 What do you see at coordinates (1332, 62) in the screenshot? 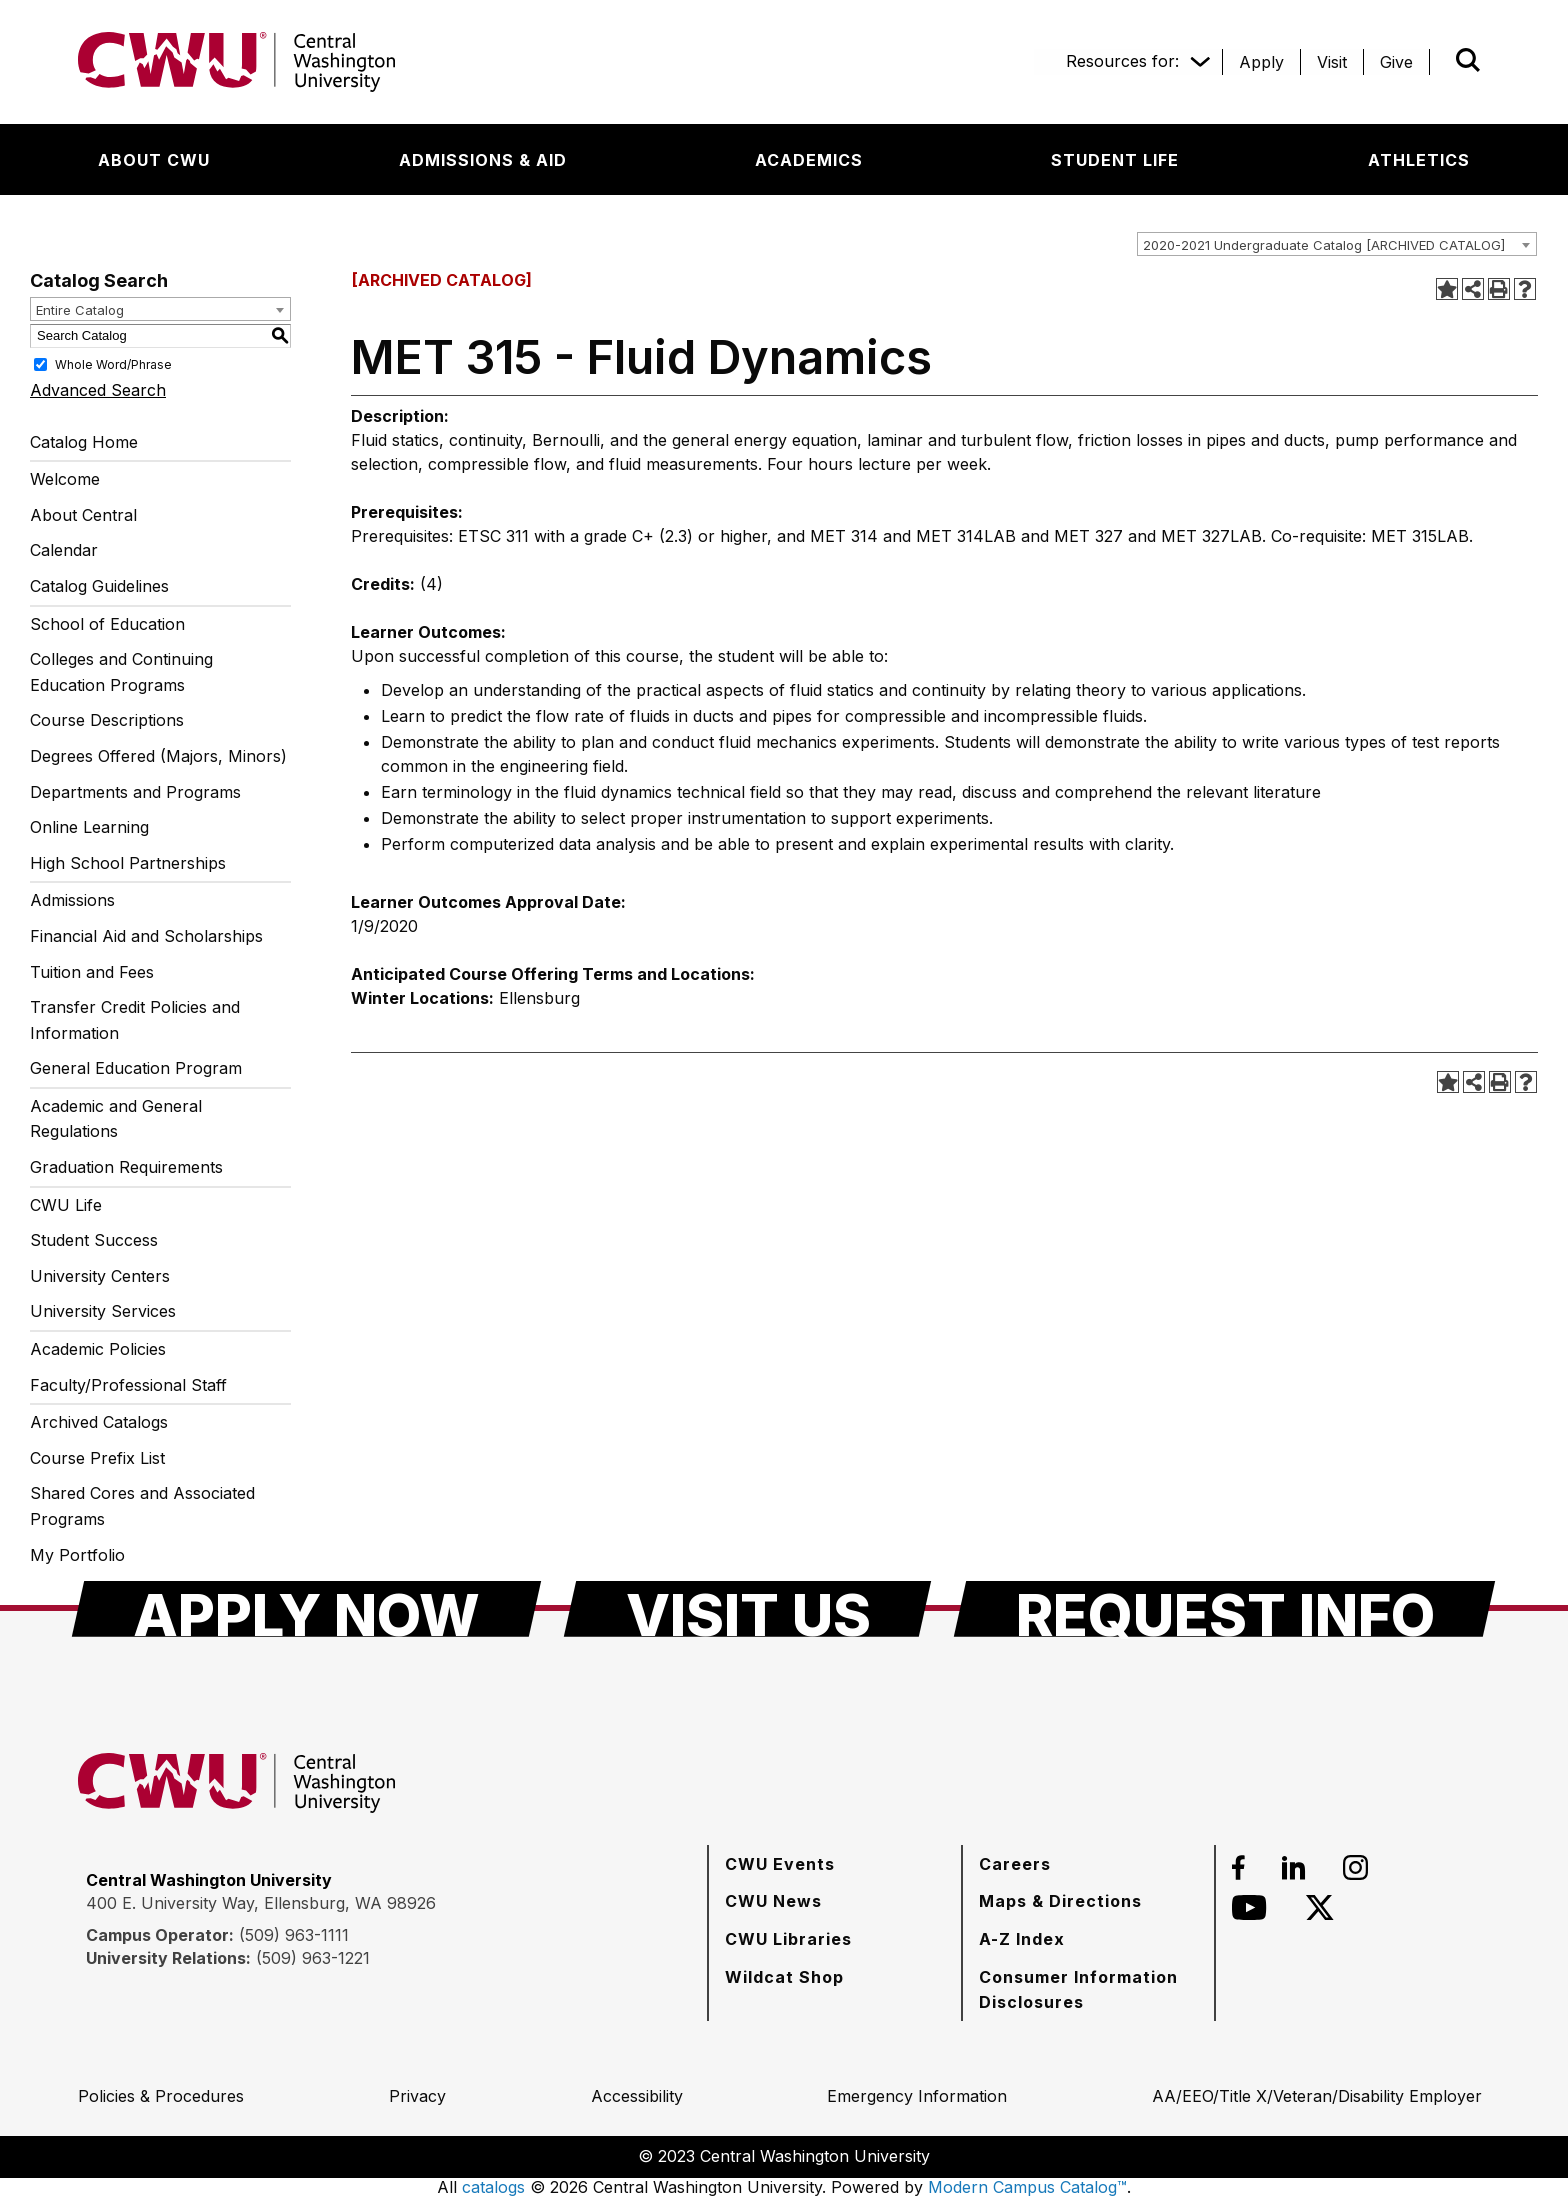
I see `[Visit]` at bounding box center [1332, 62].